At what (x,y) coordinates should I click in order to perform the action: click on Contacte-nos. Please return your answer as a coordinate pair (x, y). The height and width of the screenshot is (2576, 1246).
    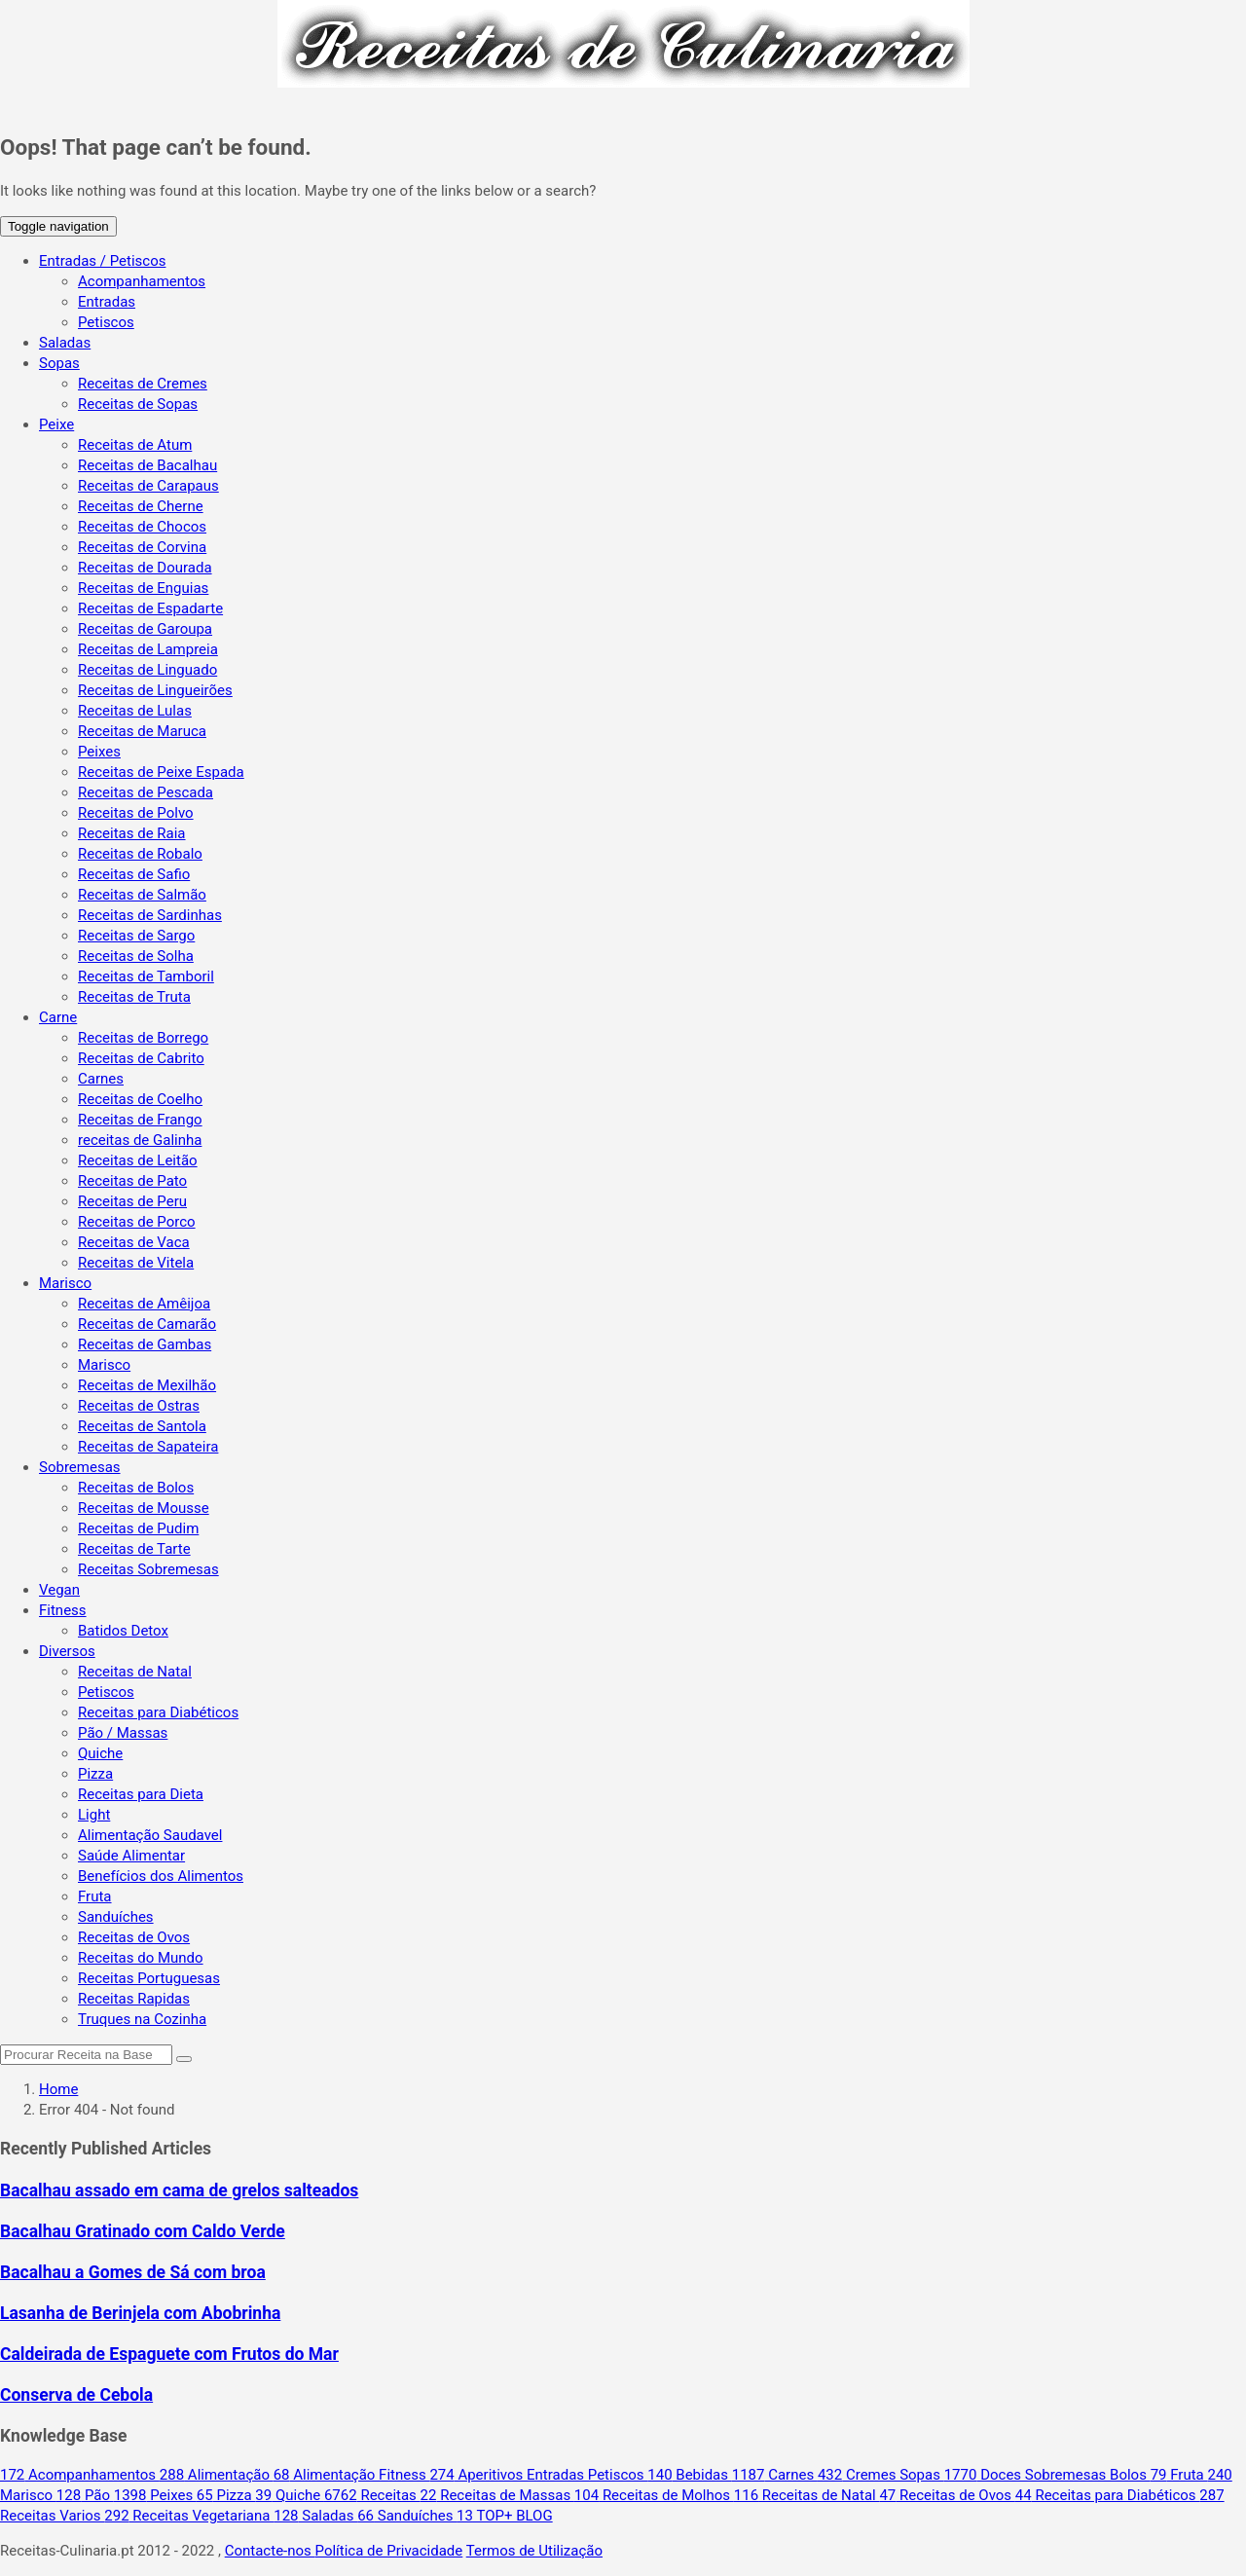
    Looking at the image, I should click on (270, 2550).